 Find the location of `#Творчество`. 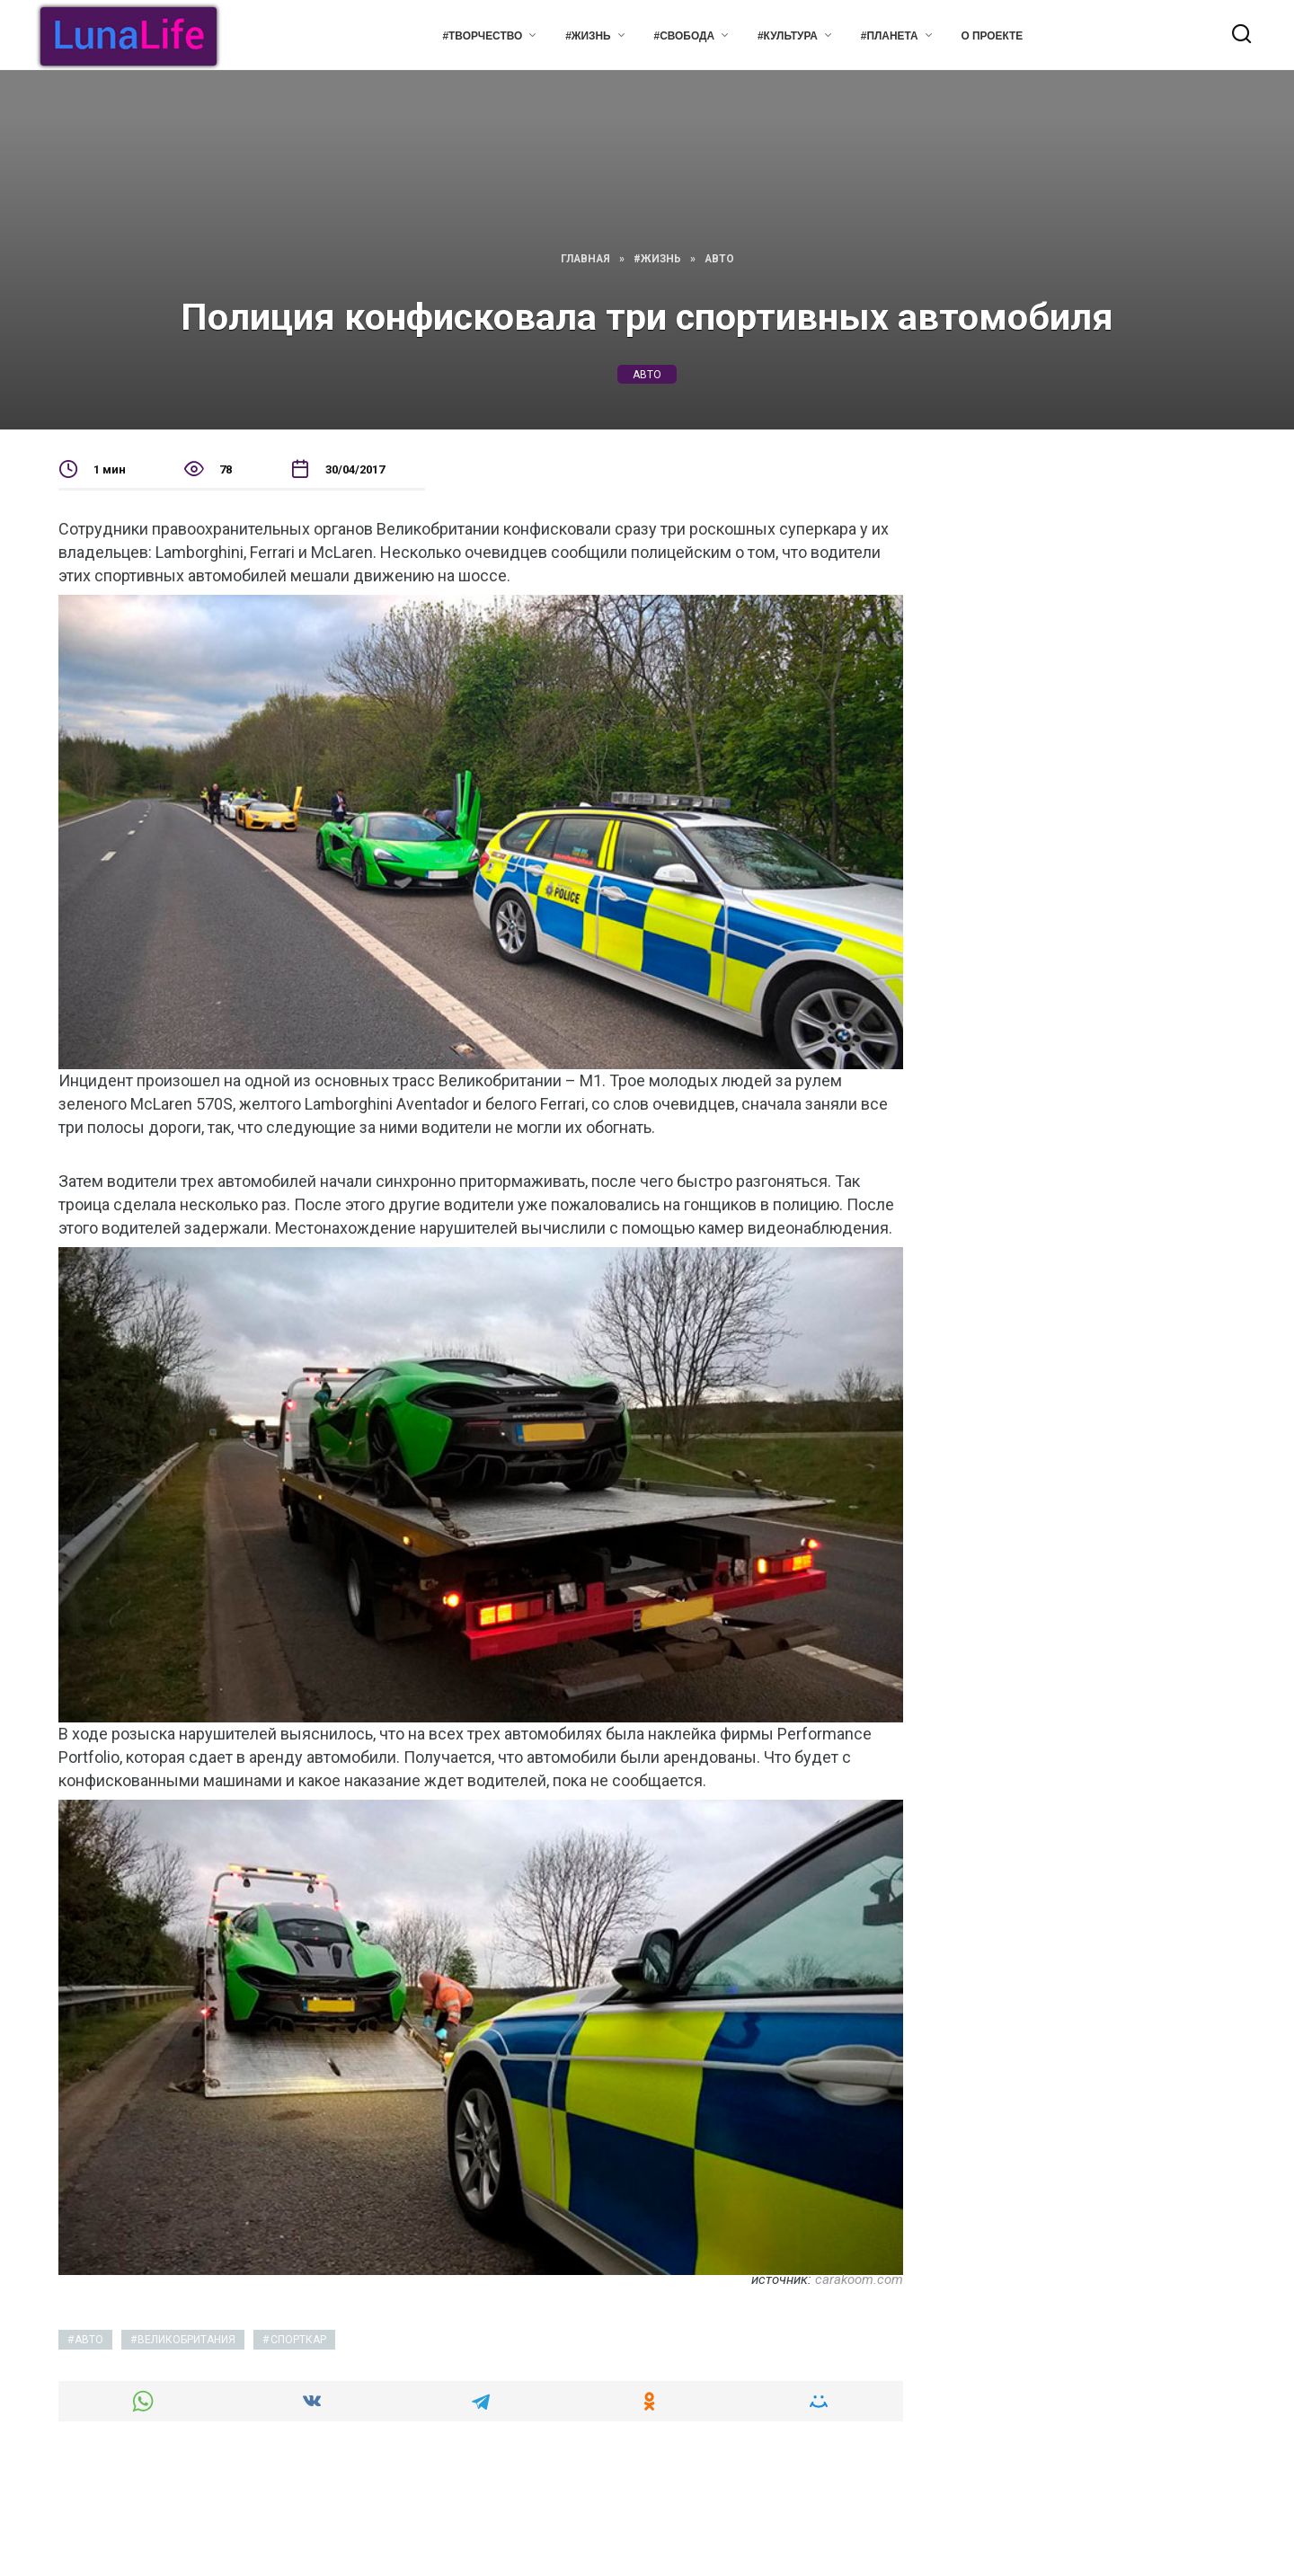

#Творчество is located at coordinates (482, 36).